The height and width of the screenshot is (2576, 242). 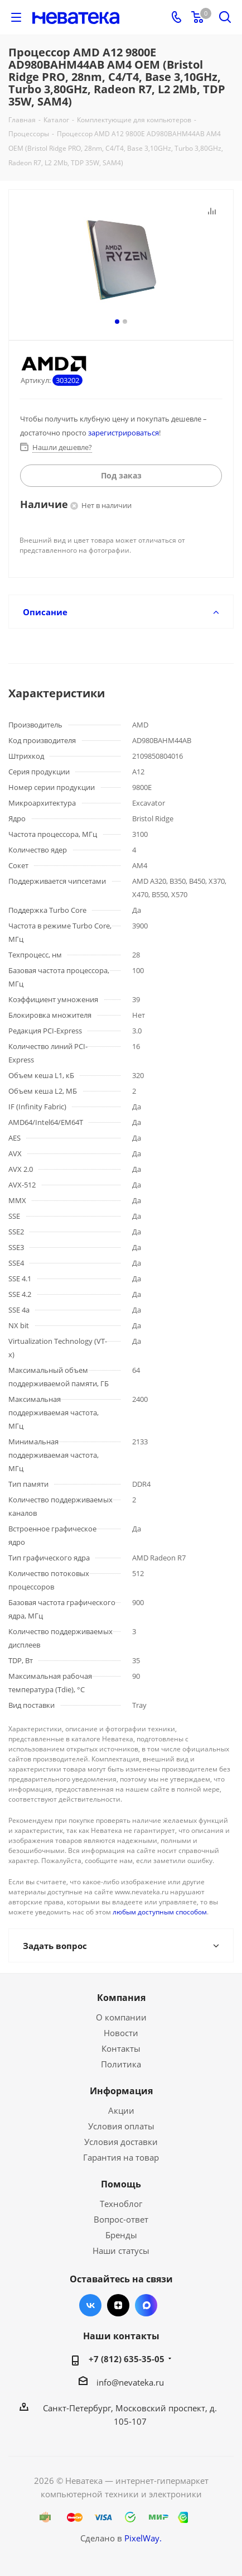 I want to click on Компания, so click(x=121, y=1997).